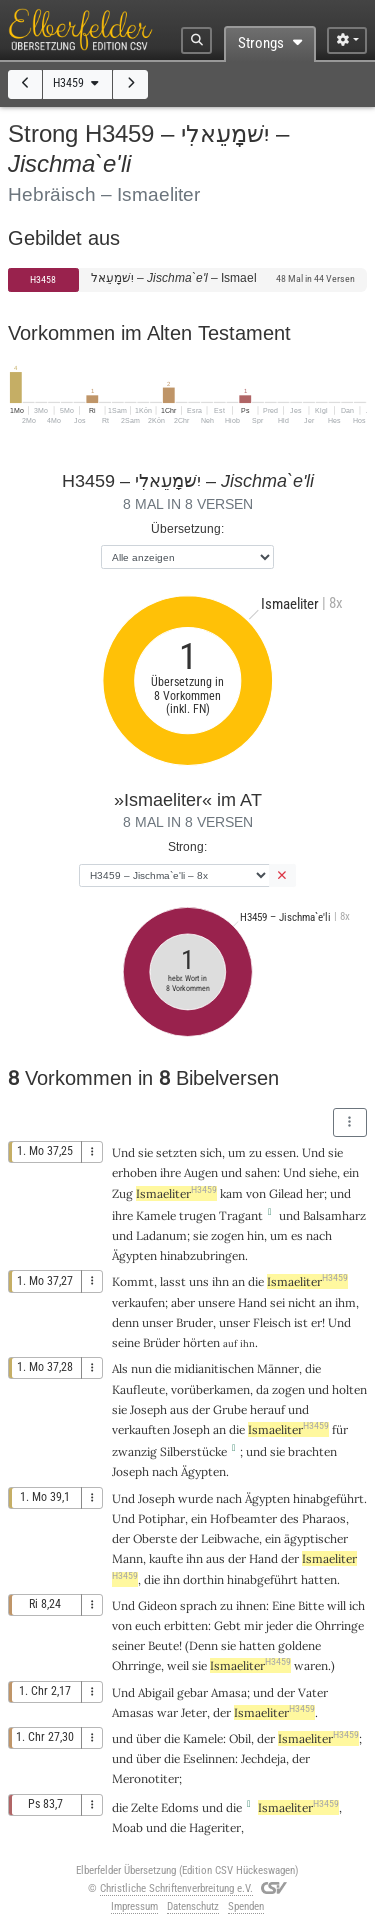 The width and height of the screenshot is (375, 1932). What do you see at coordinates (145, 1778) in the screenshot?
I see `Meronotiter` at bounding box center [145, 1778].